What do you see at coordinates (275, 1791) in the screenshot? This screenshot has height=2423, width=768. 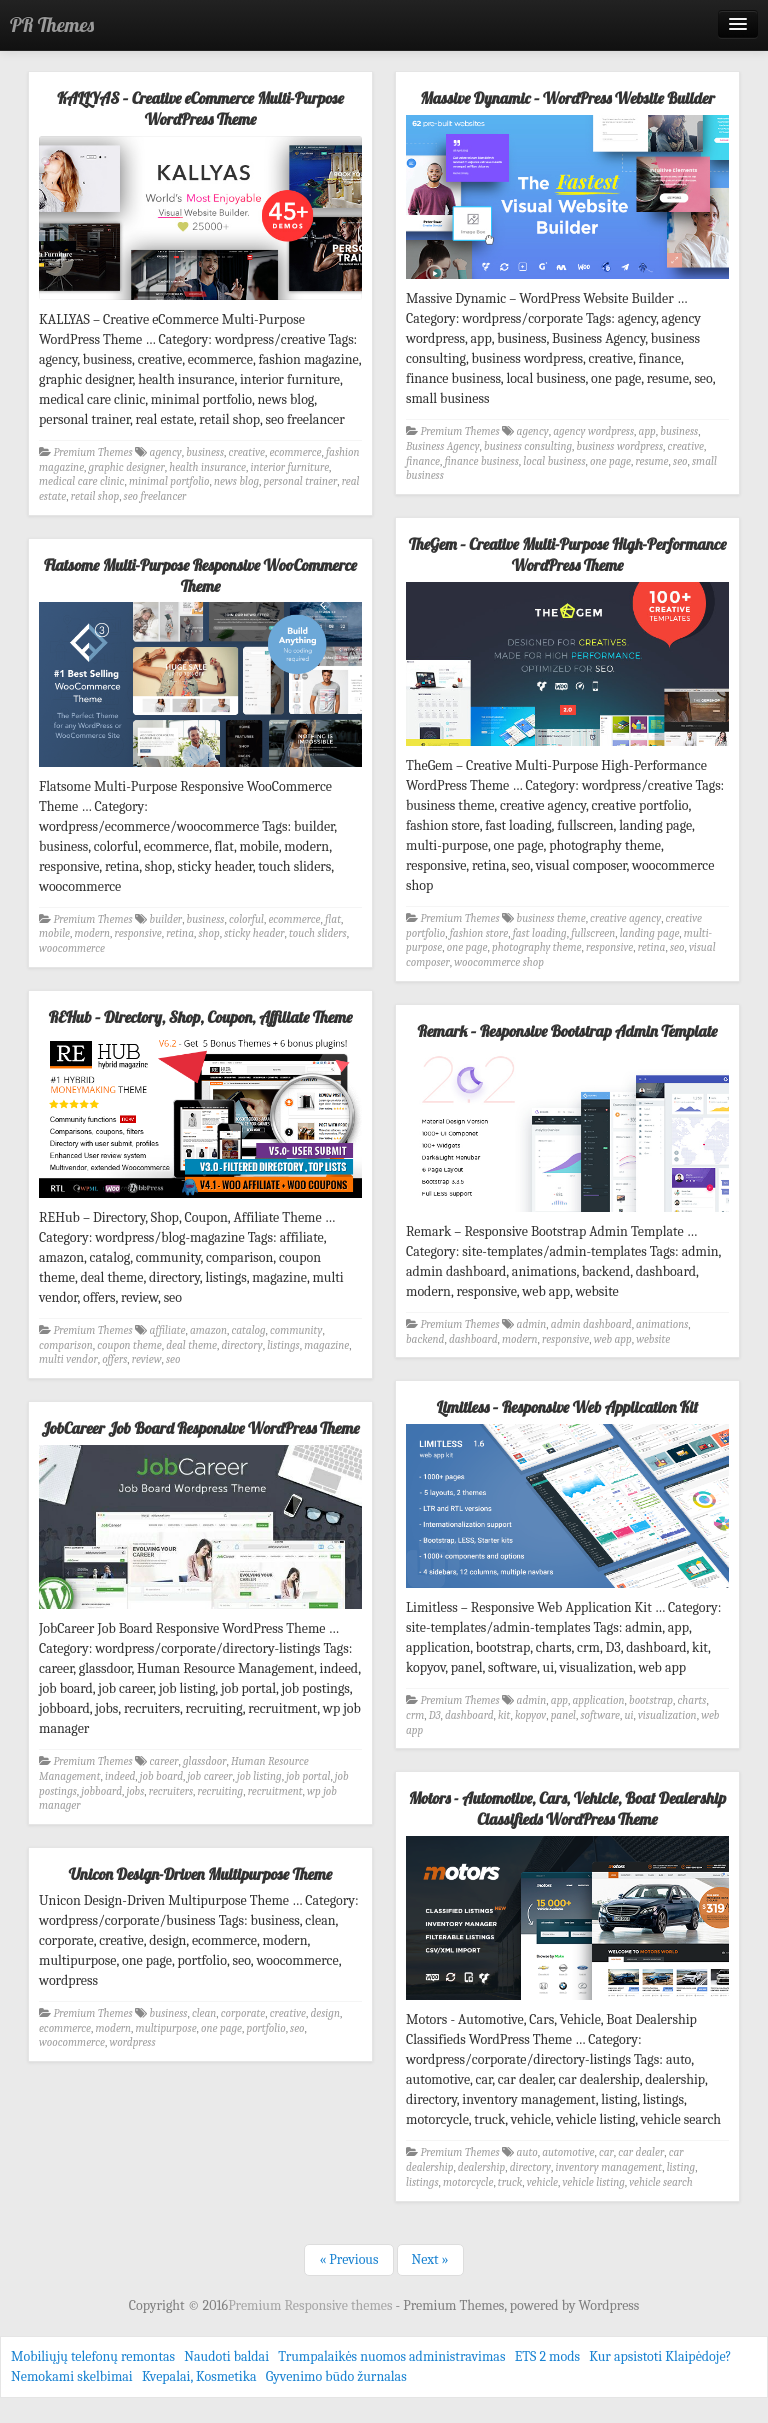 I see `recruitment` at bounding box center [275, 1791].